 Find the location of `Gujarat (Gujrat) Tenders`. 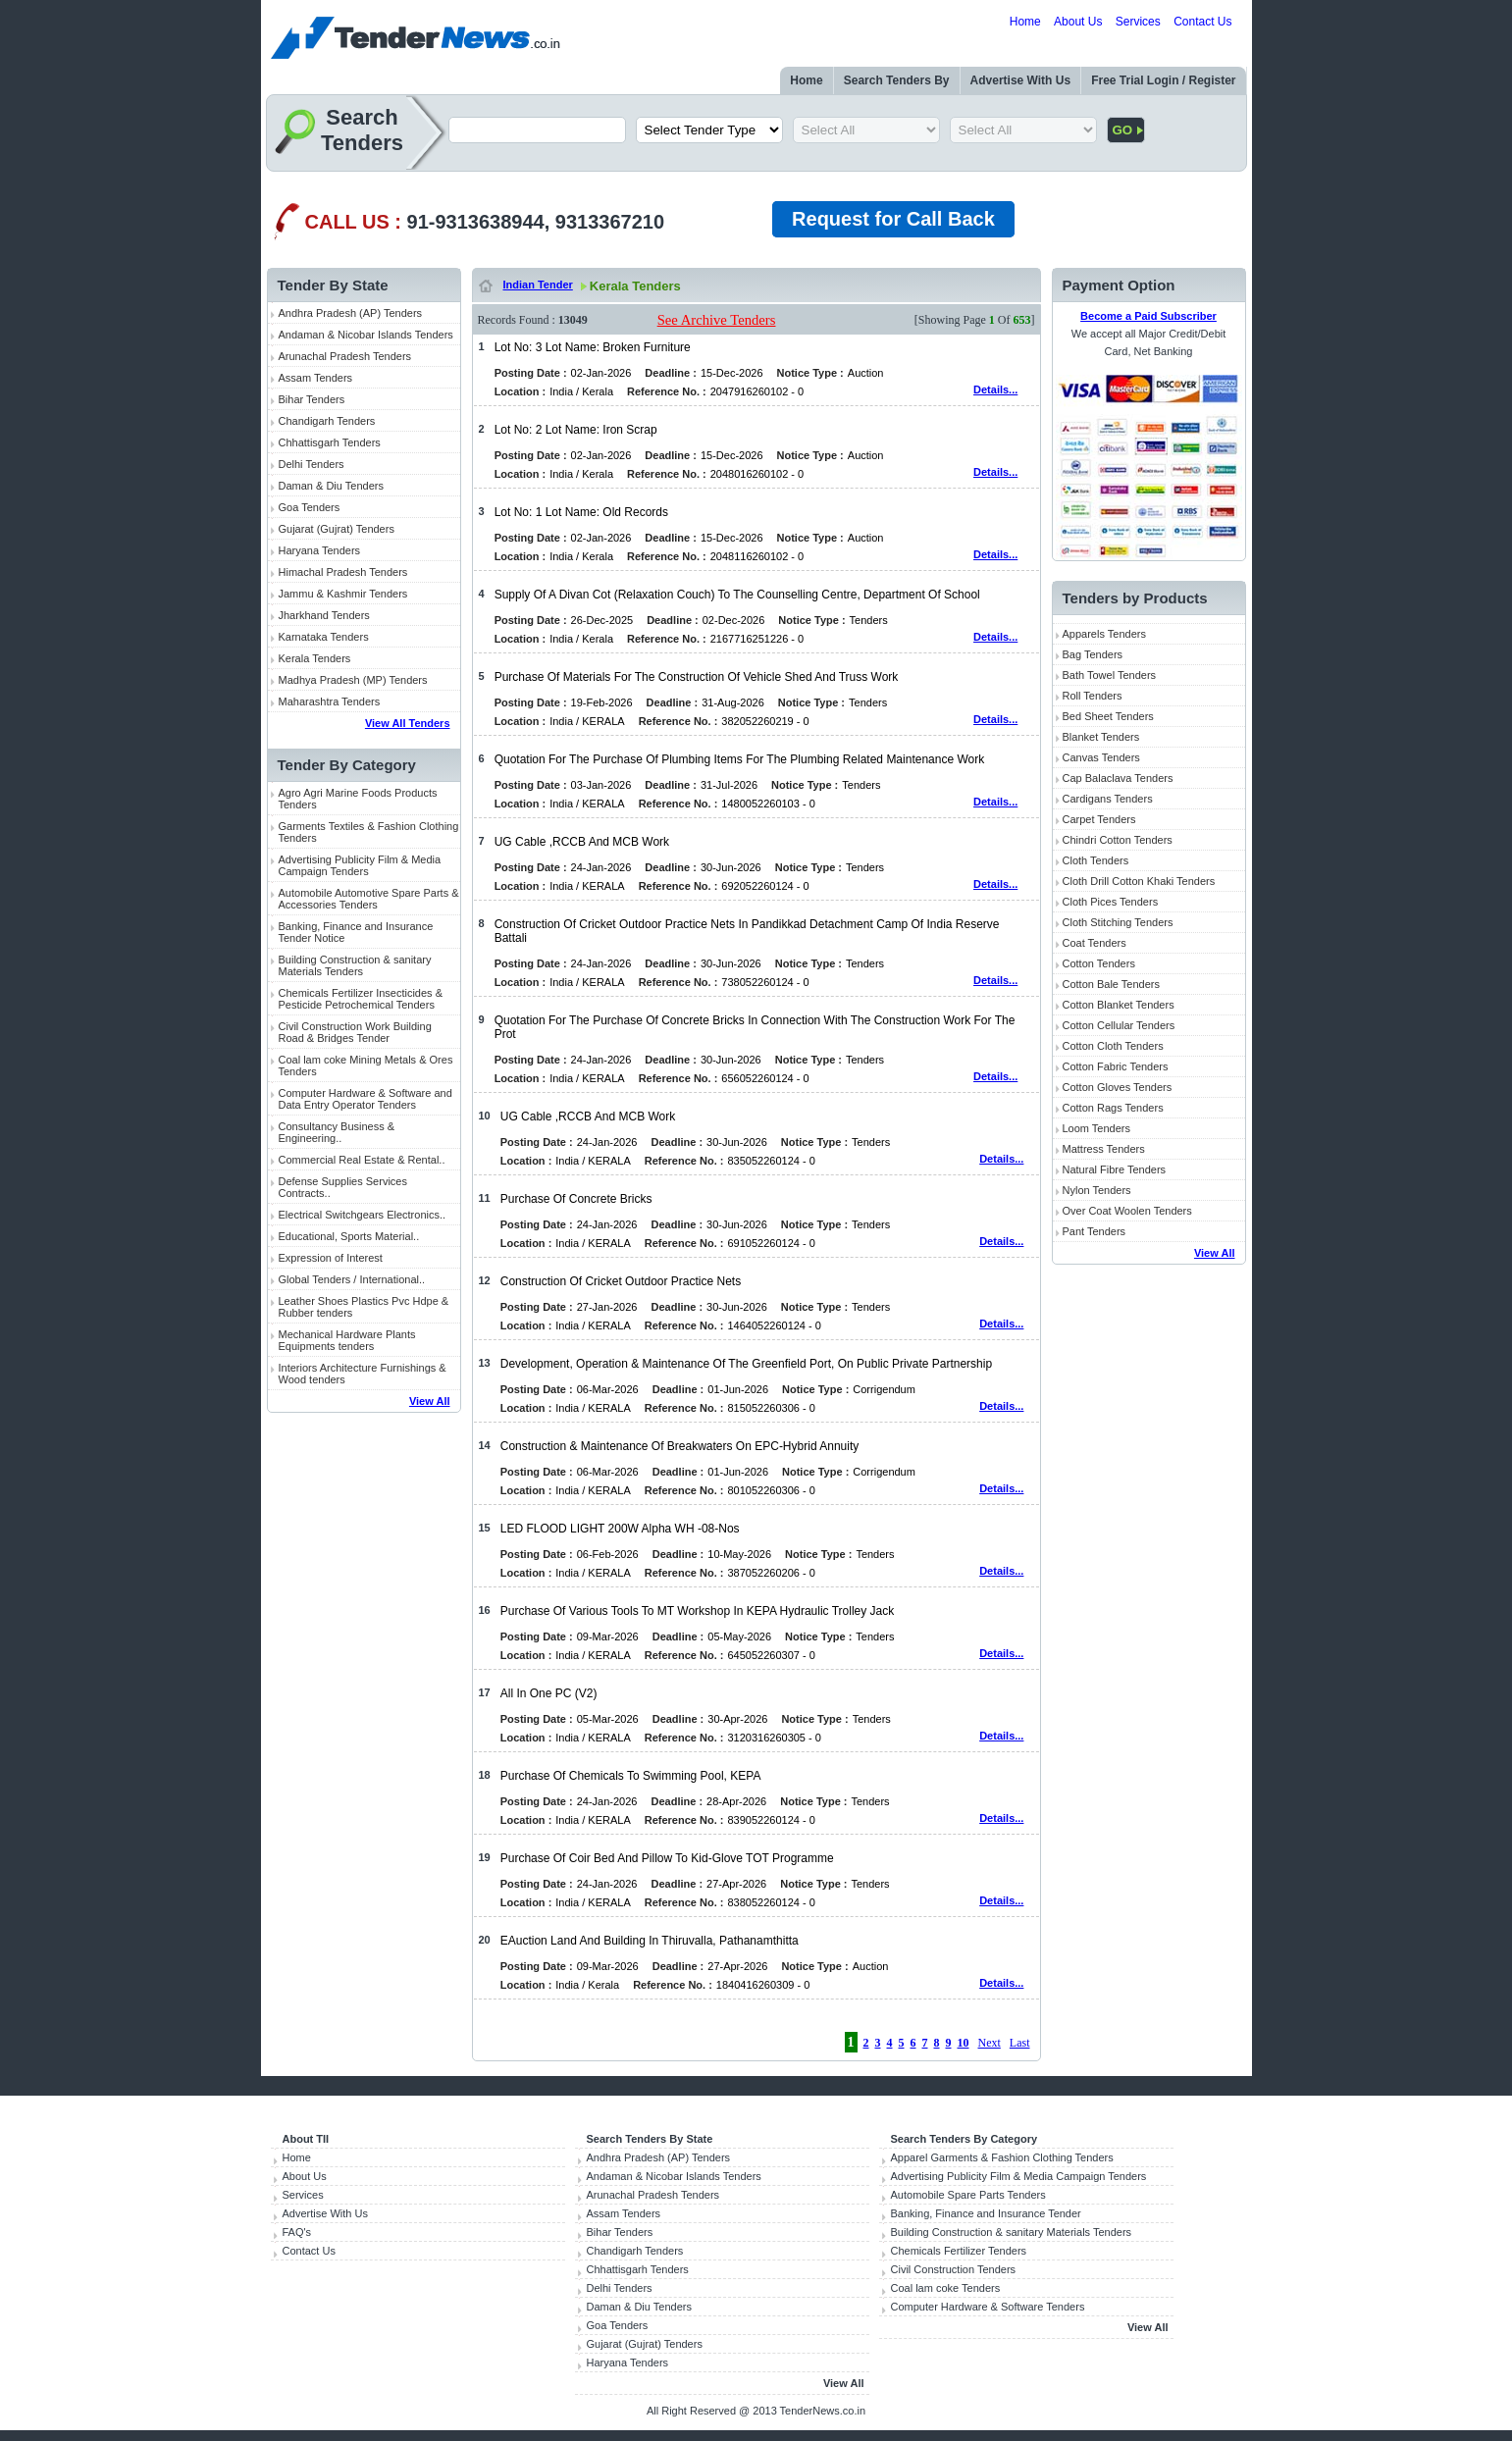

Gujarat (Gujrat) Tenders is located at coordinates (336, 529).